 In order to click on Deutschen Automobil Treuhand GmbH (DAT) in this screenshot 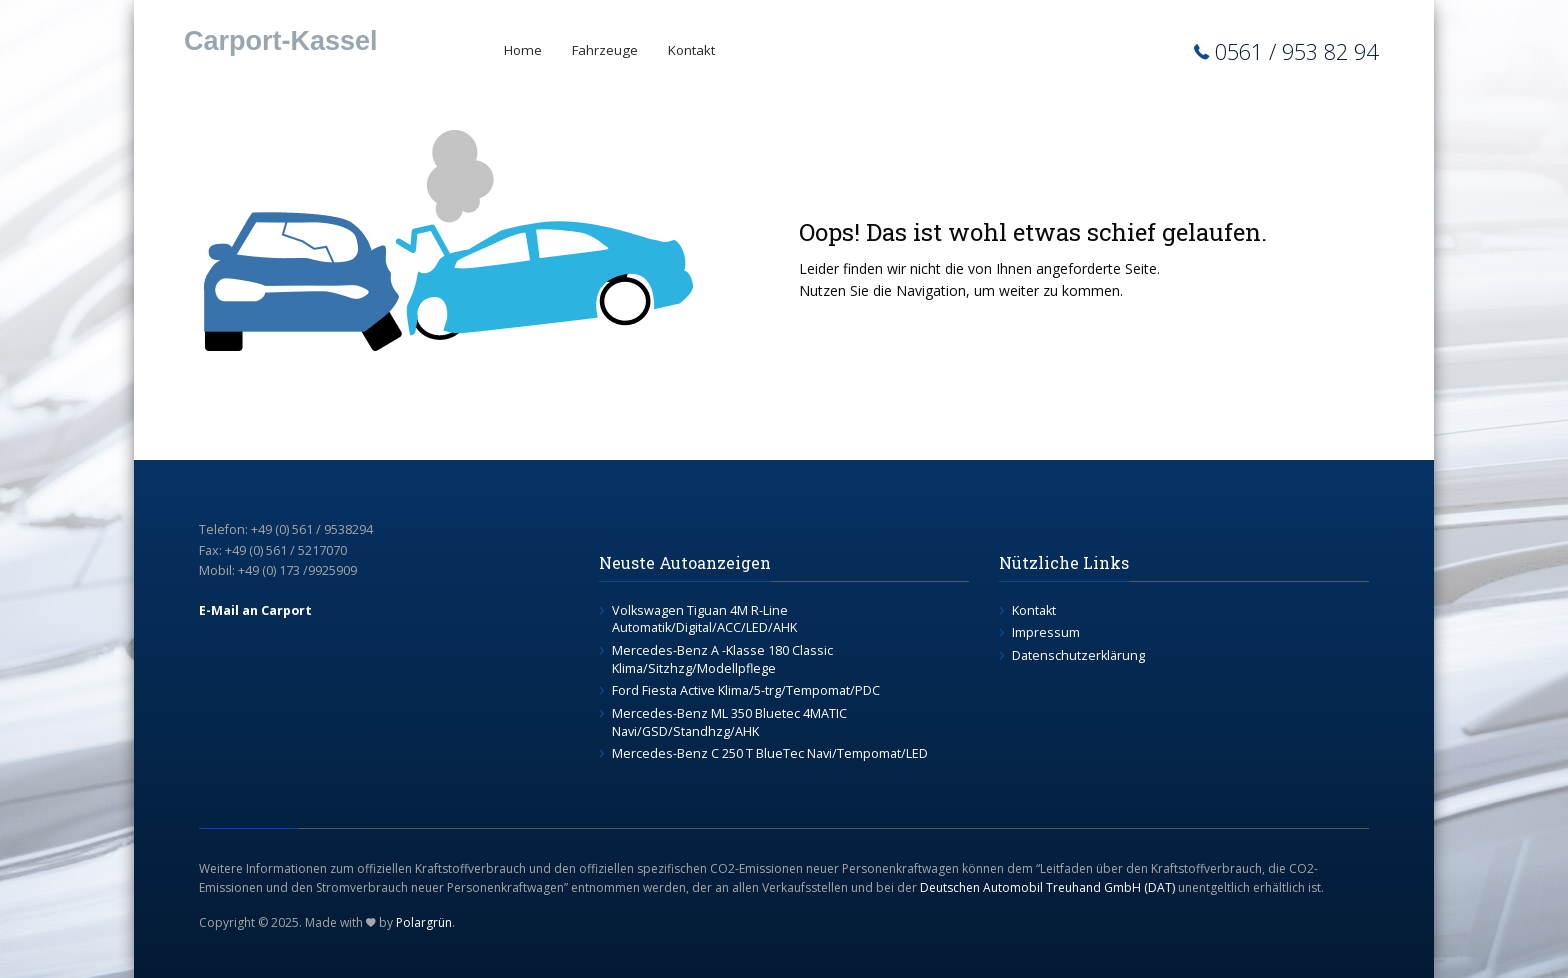, I will do `click(1047, 887)`.